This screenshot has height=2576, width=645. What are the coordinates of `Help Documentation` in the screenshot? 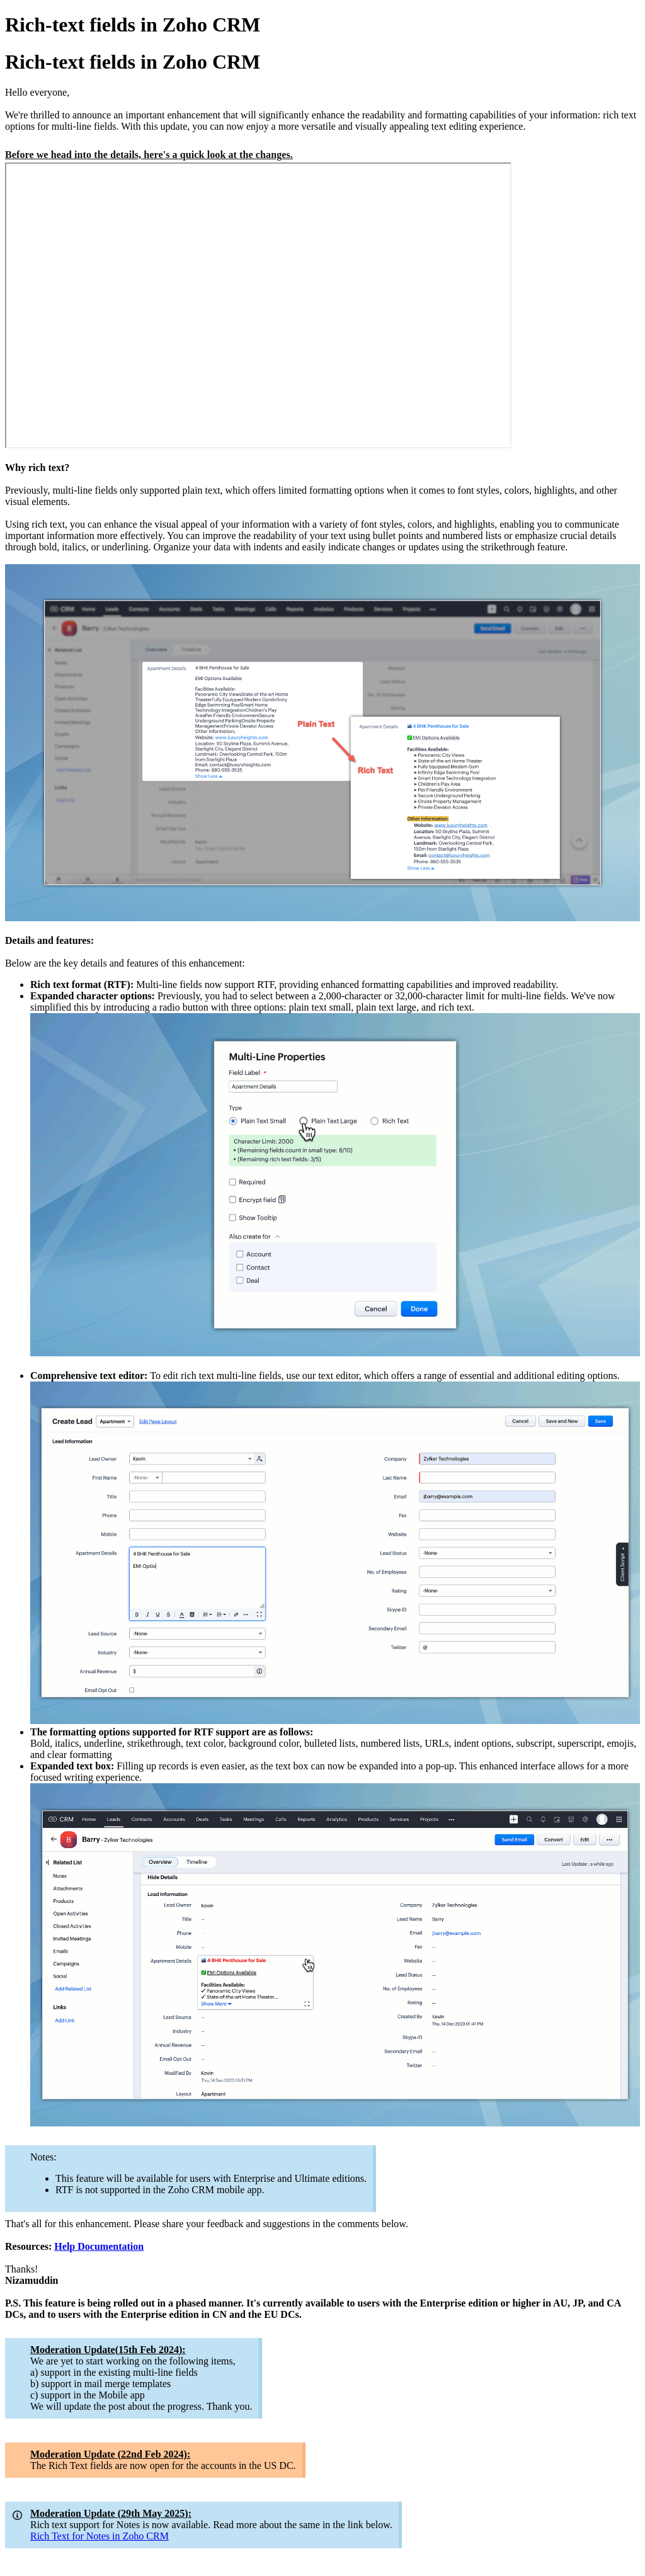 It's located at (99, 2246).